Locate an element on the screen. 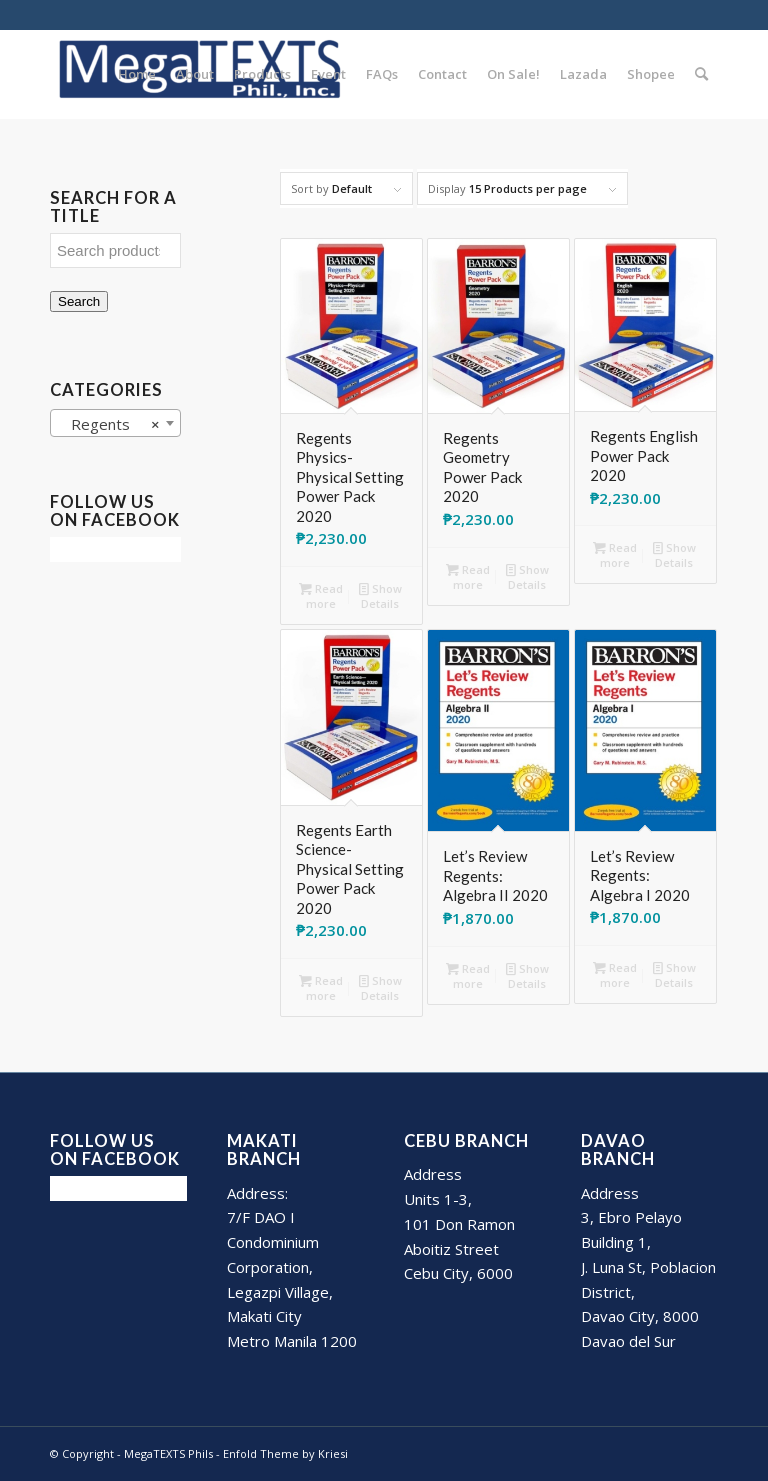 The width and height of the screenshot is (768, 1481). Read more [Read more about “Regents English Power Pack 2020”] is located at coordinates (615, 554).